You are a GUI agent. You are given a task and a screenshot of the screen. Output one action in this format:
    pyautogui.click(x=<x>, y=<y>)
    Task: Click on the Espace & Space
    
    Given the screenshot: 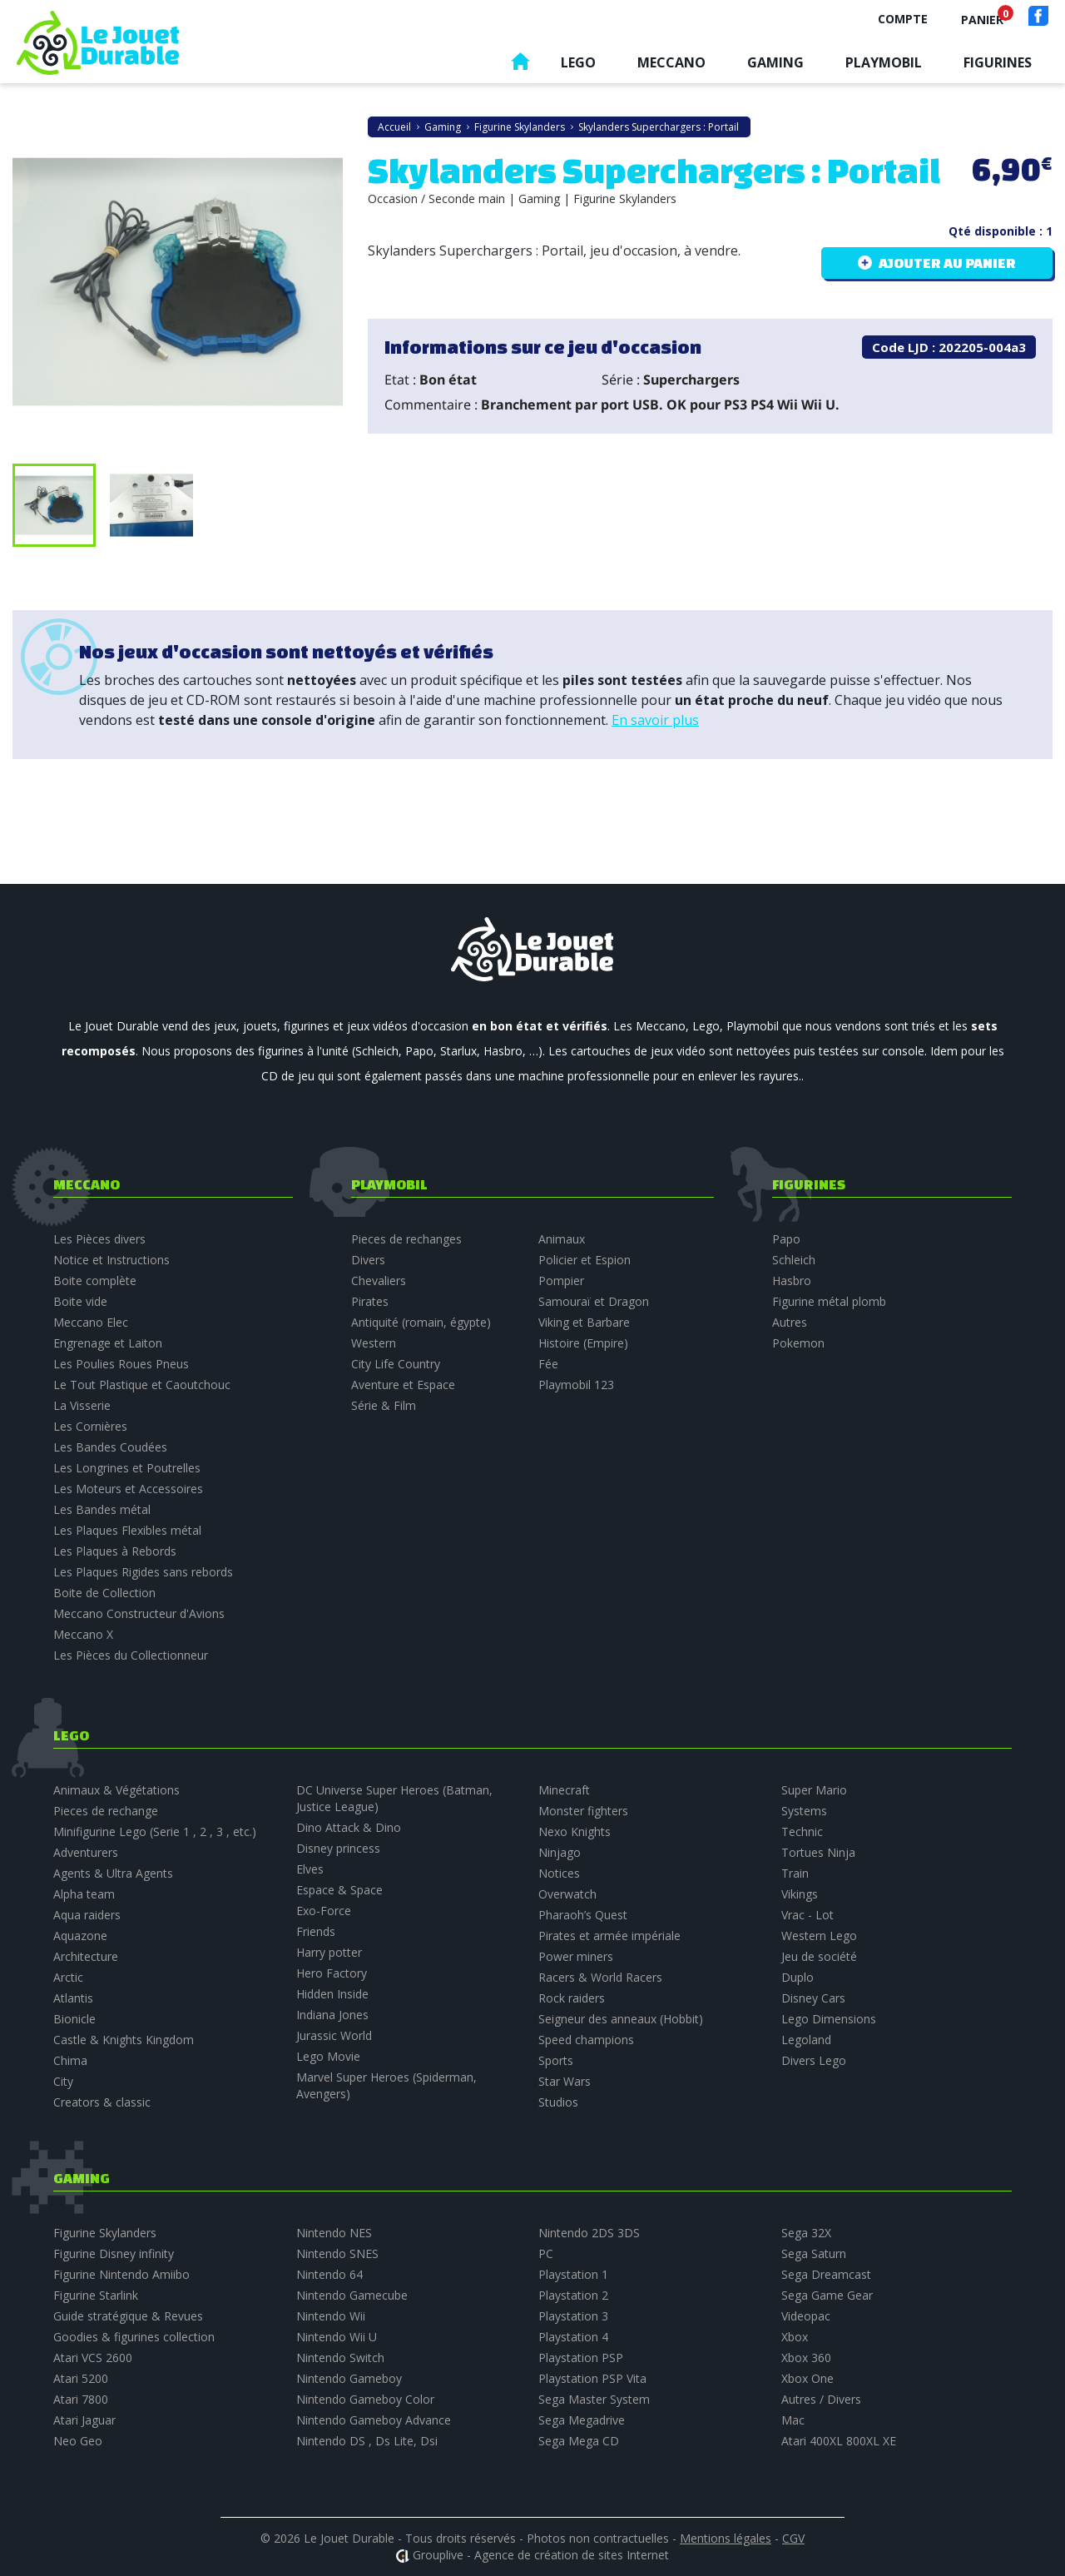 What is the action you would take?
    pyautogui.click(x=339, y=1890)
    